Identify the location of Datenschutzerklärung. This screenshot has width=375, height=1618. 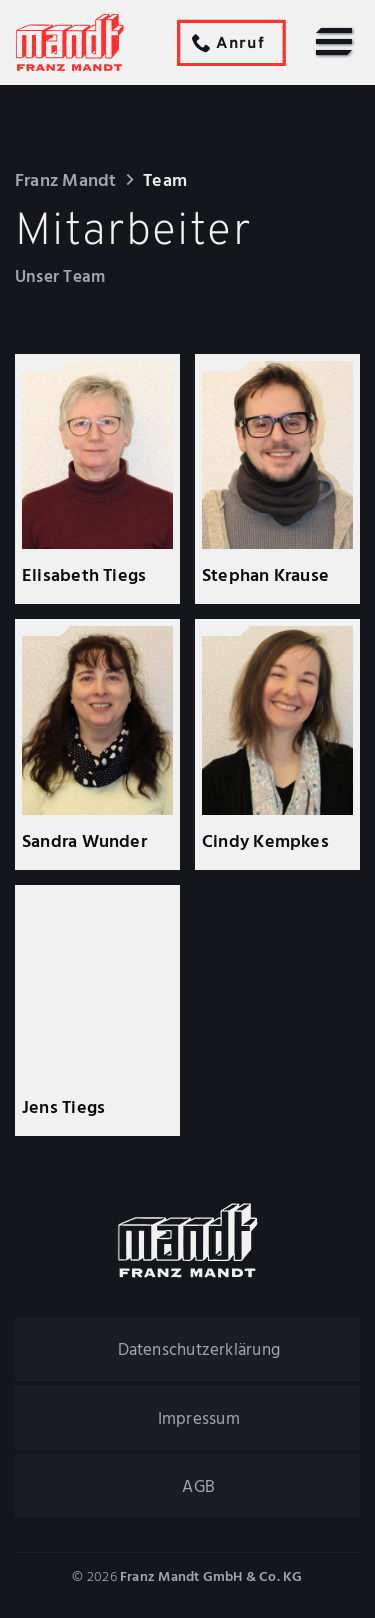
(199, 1350).